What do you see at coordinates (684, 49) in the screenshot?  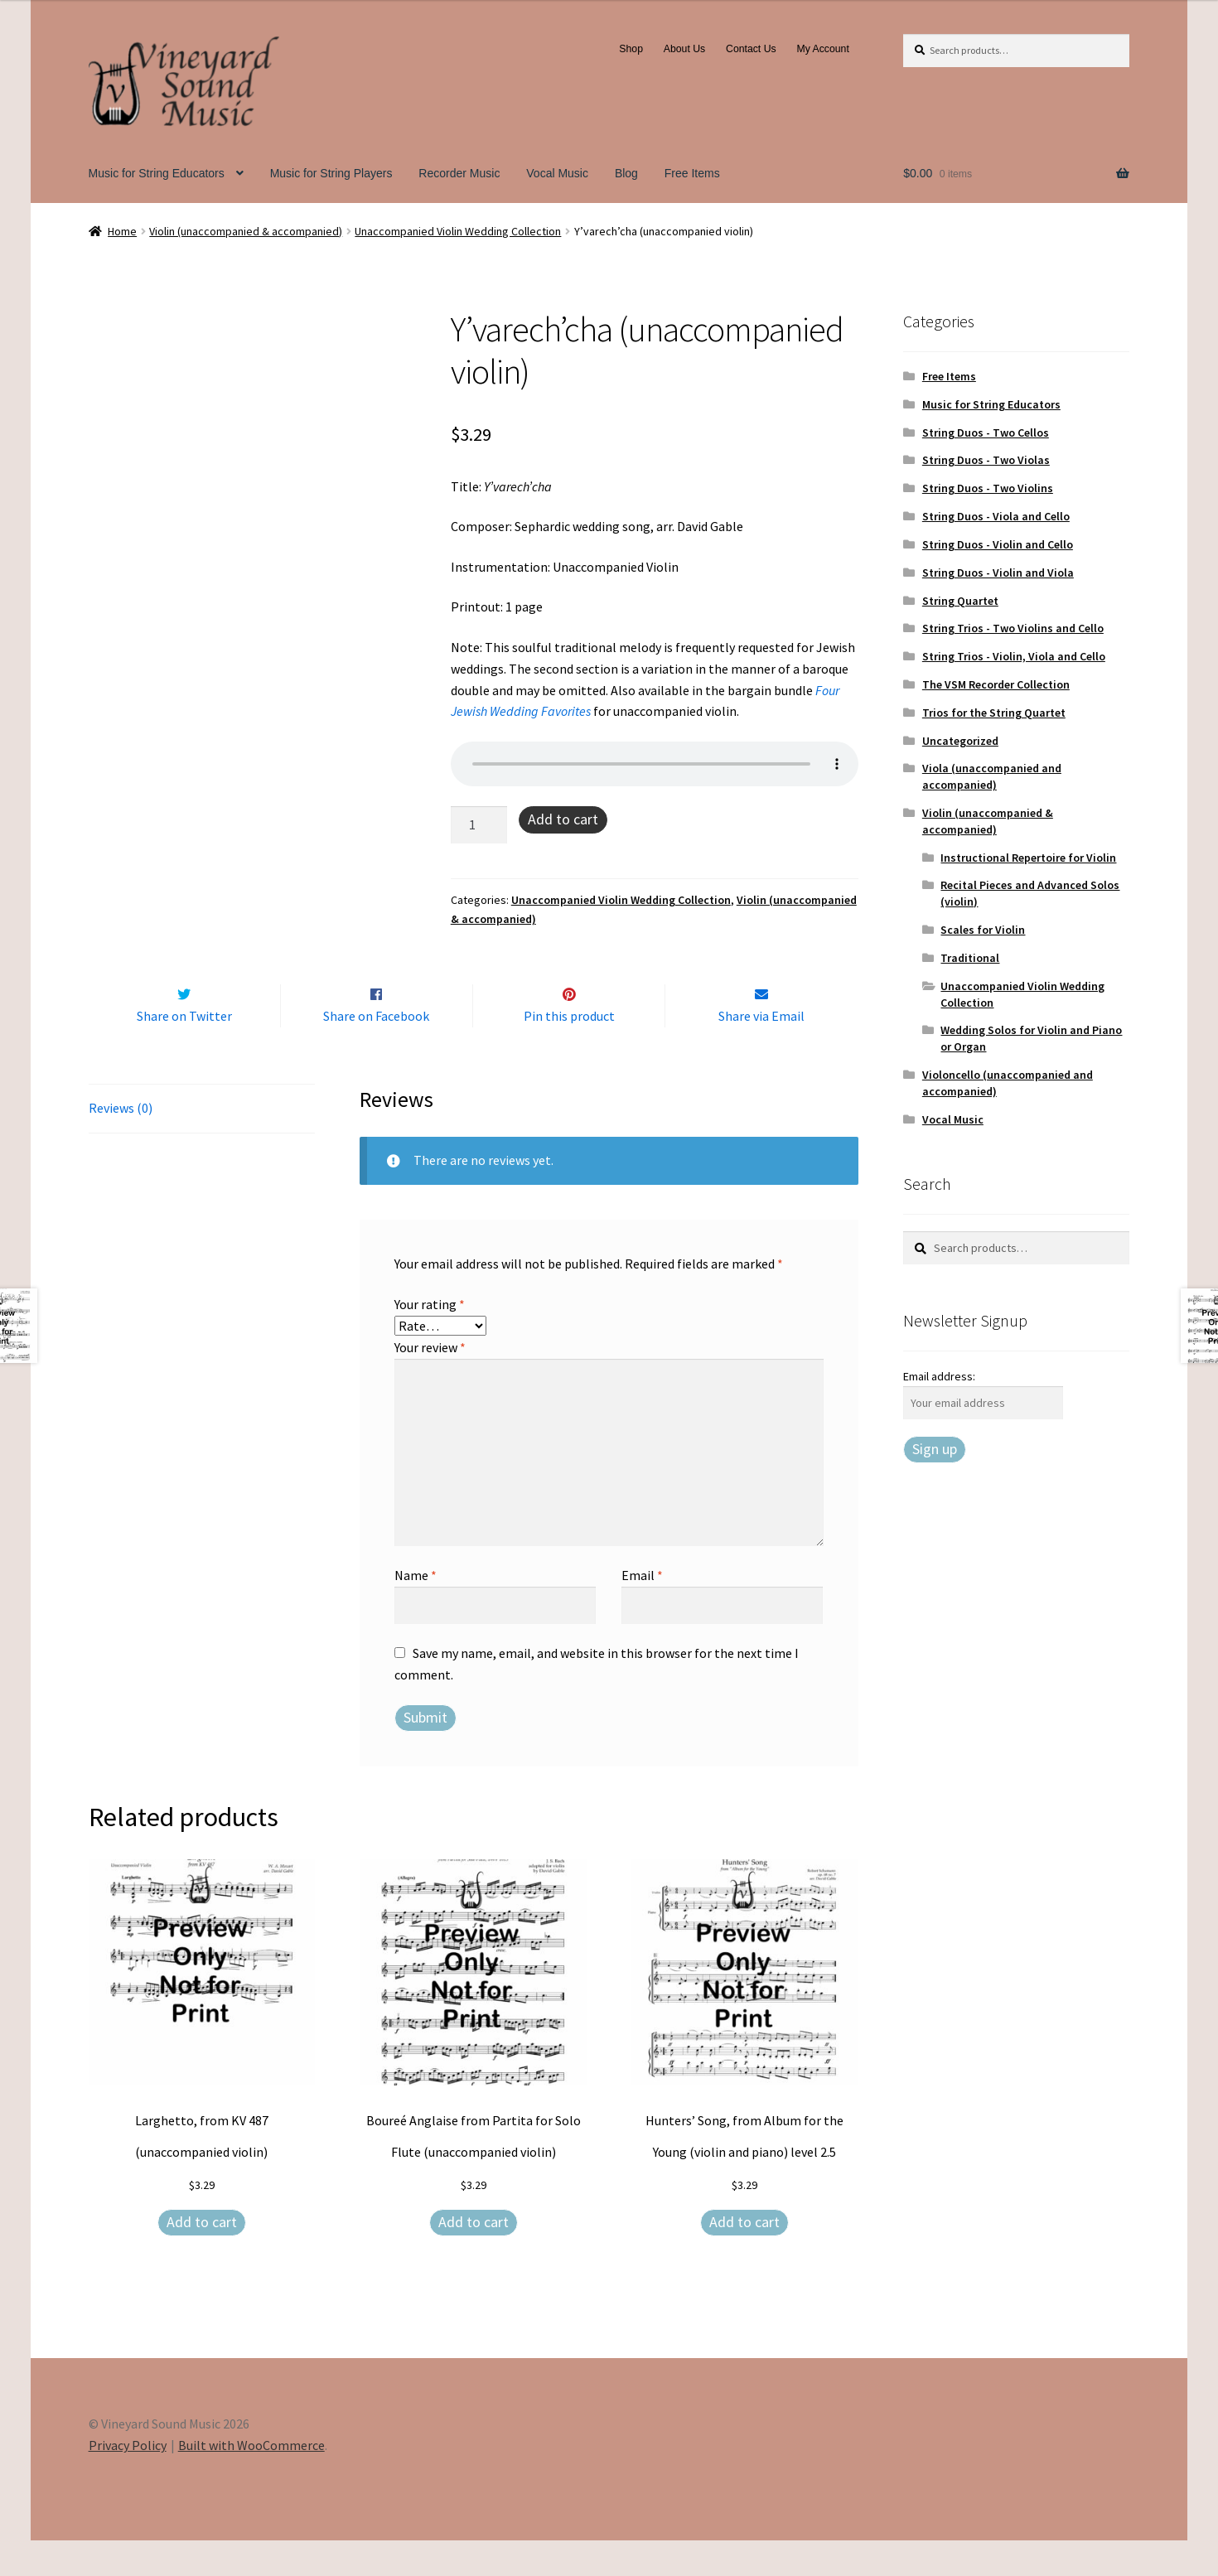 I see `About Us` at bounding box center [684, 49].